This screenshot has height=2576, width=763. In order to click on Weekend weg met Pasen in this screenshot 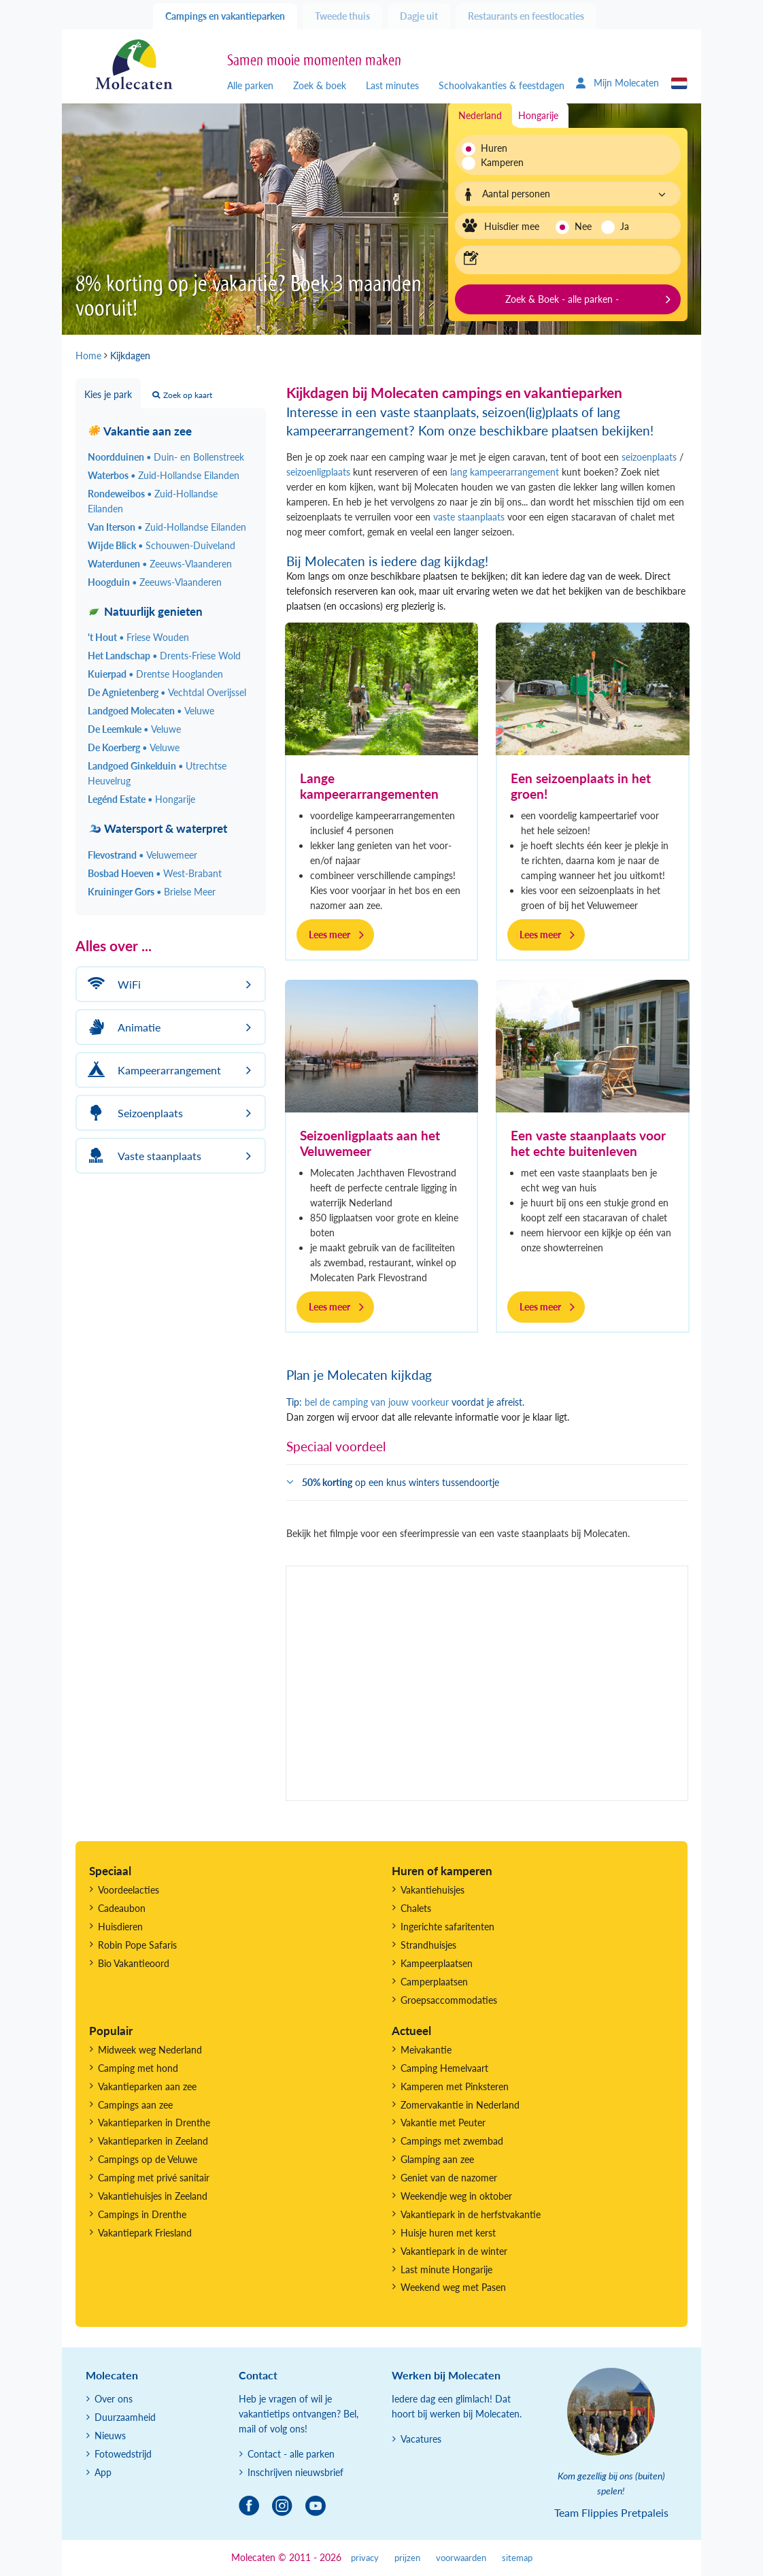, I will do `click(453, 2287)`.